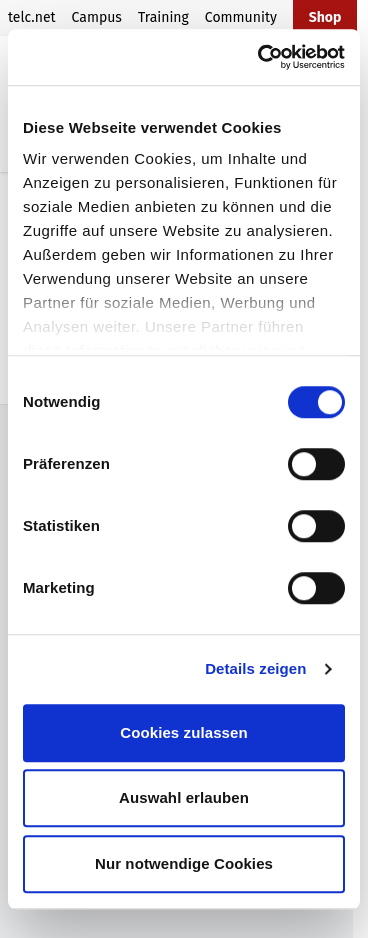 The height and width of the screenshot is (938, 368). I want to click on Training, so click(163, 17).